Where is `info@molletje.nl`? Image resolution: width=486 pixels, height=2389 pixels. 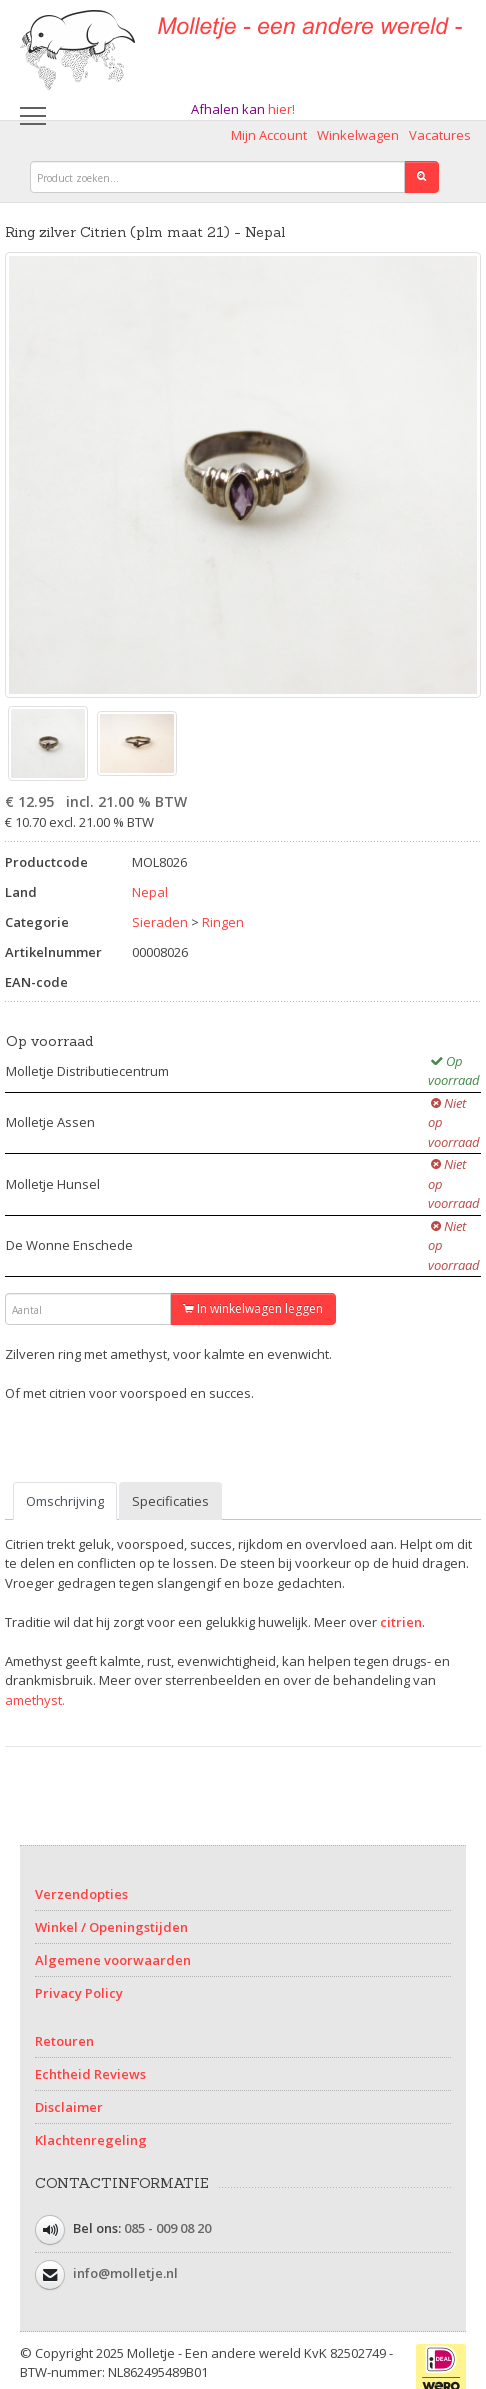 info@molletje.nl is located at coordinates (125, 2273).